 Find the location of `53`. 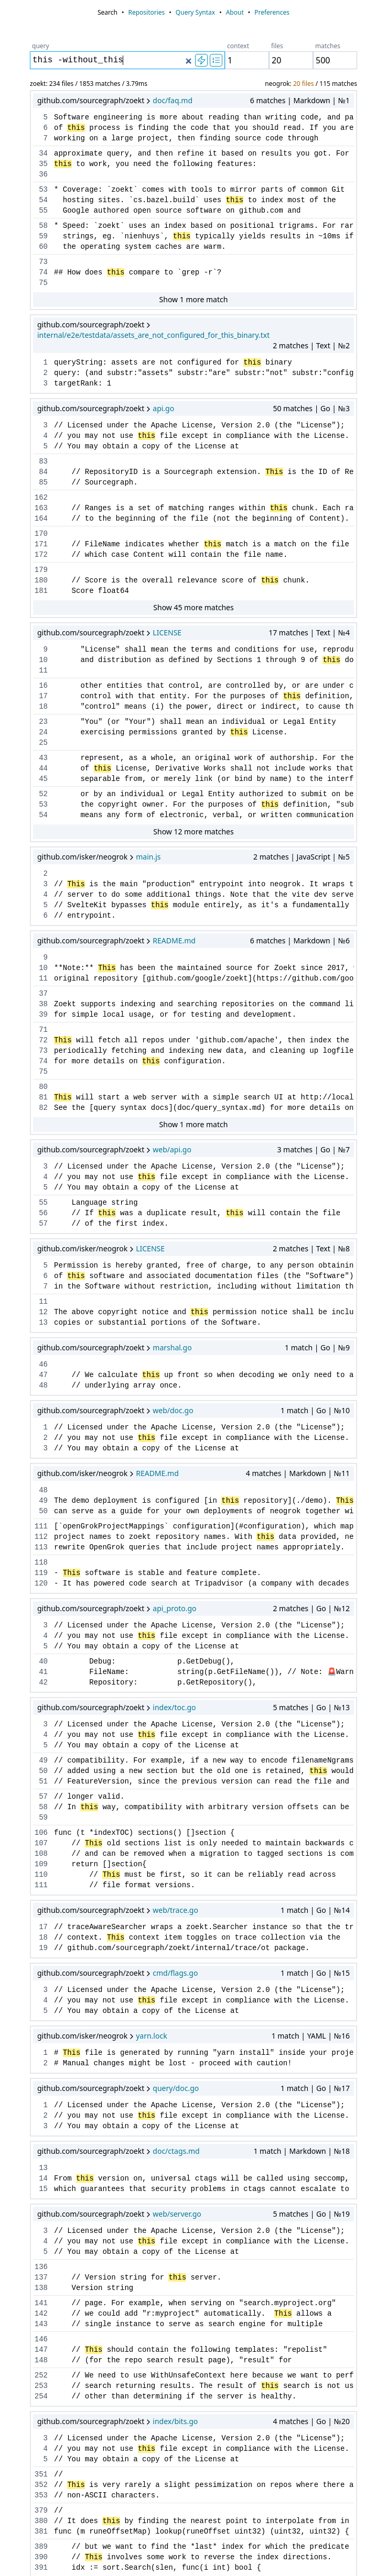

53 is located at coordinates (43, 189).